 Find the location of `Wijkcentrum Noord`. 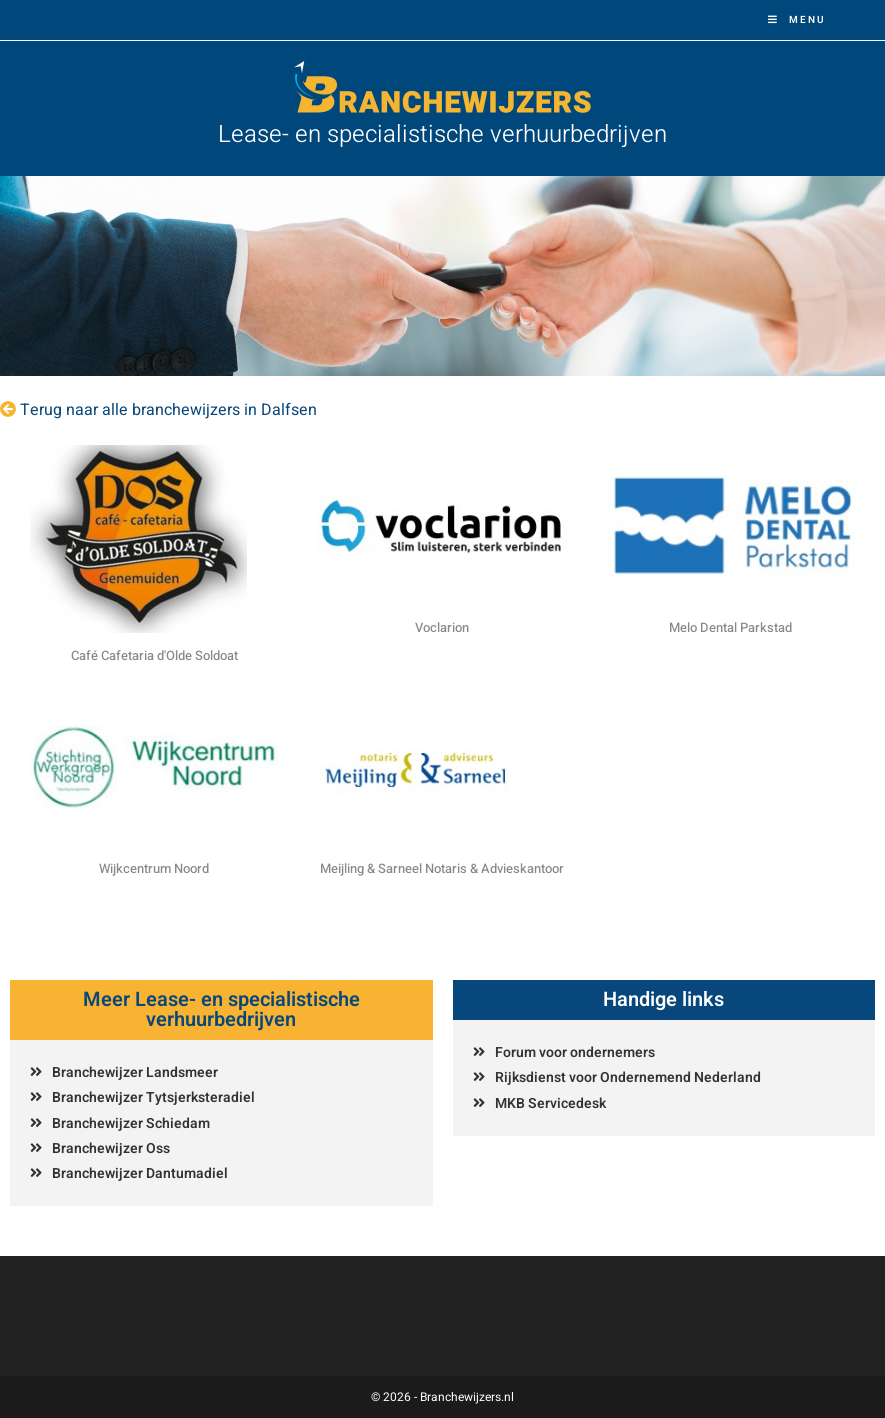

Wijkcentrum Noord is located at coordinates (154, 868).